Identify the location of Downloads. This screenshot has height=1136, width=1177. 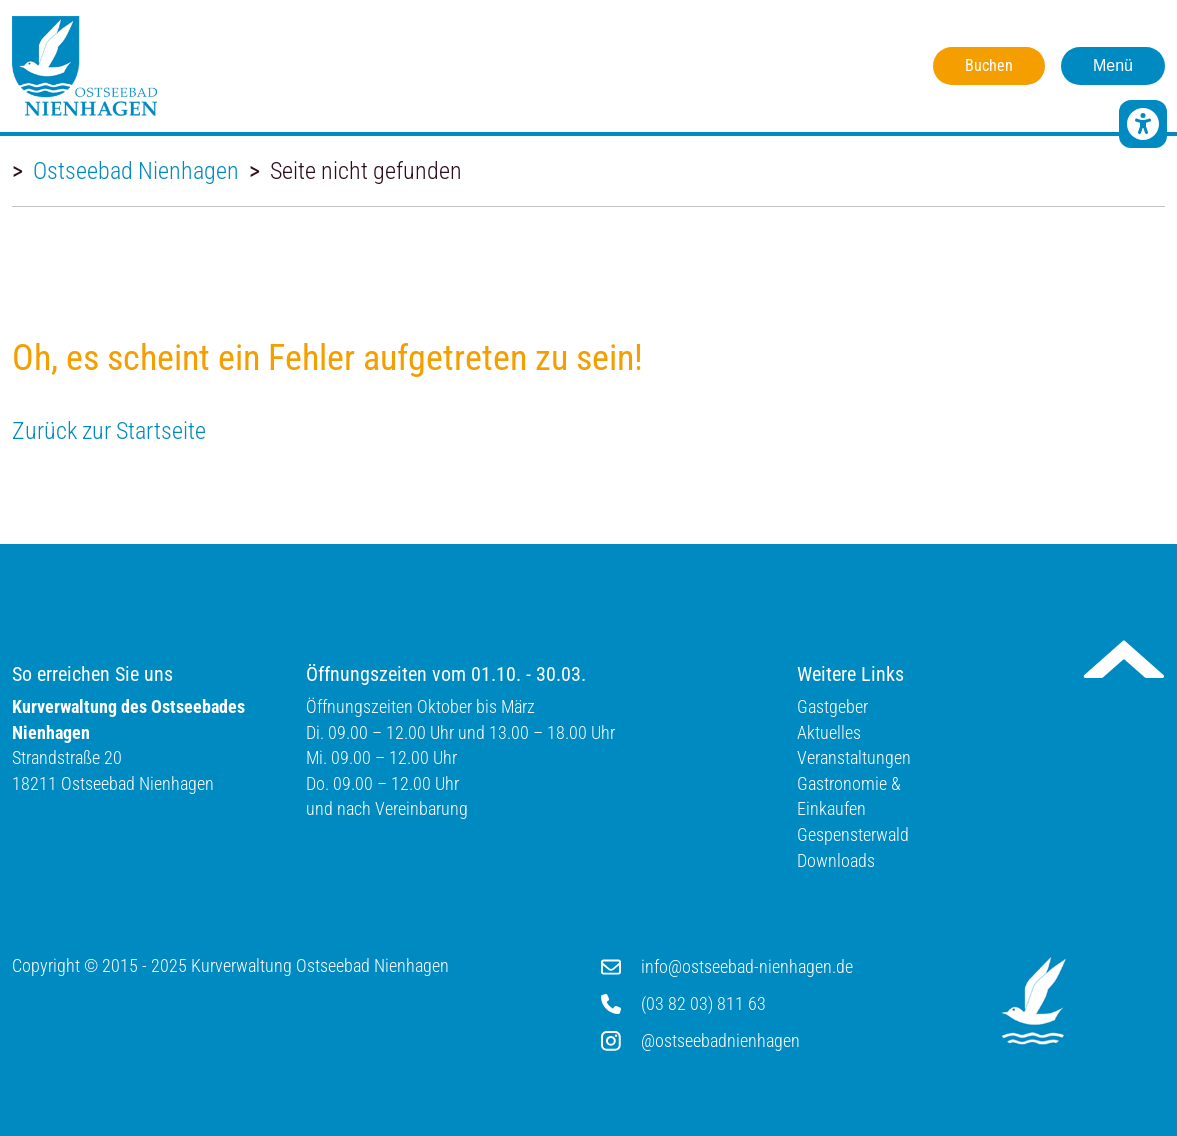
(836, 860).